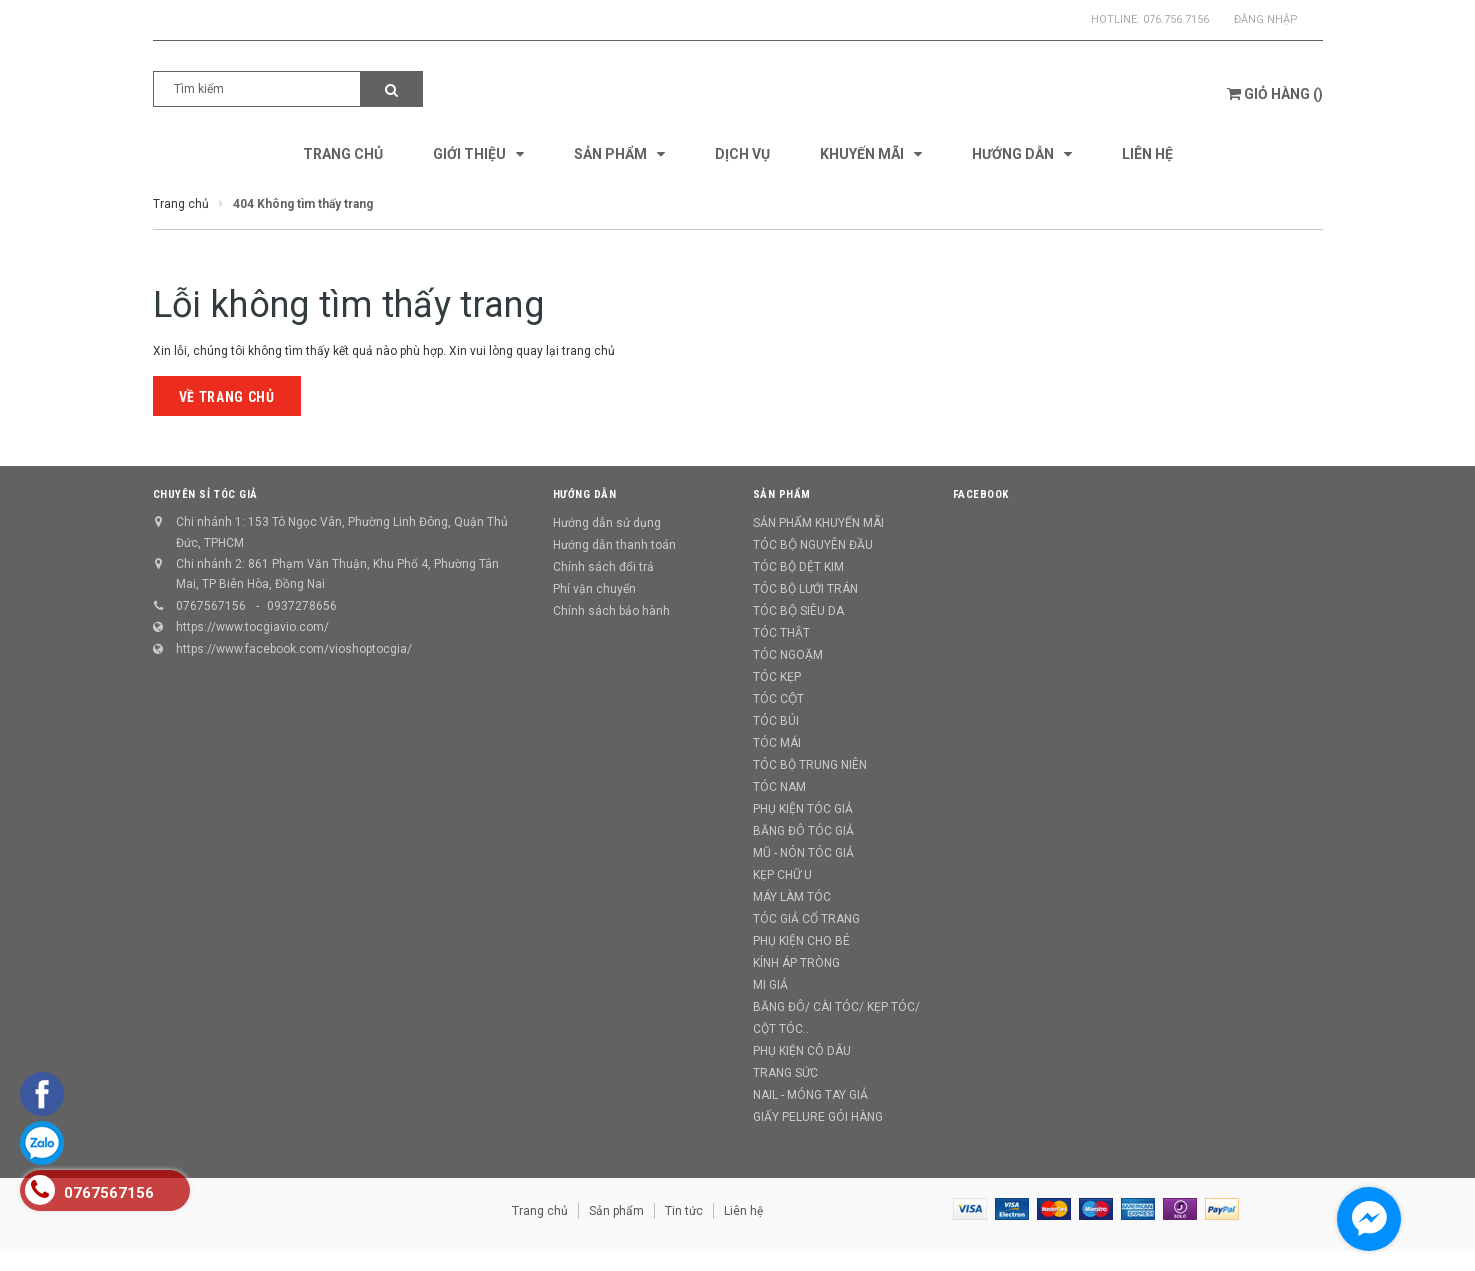 This screenshot has width=1475, height=1271. Describe the element at coordinates (302, 606) in the screenshot. I see `0937278656` at that location.